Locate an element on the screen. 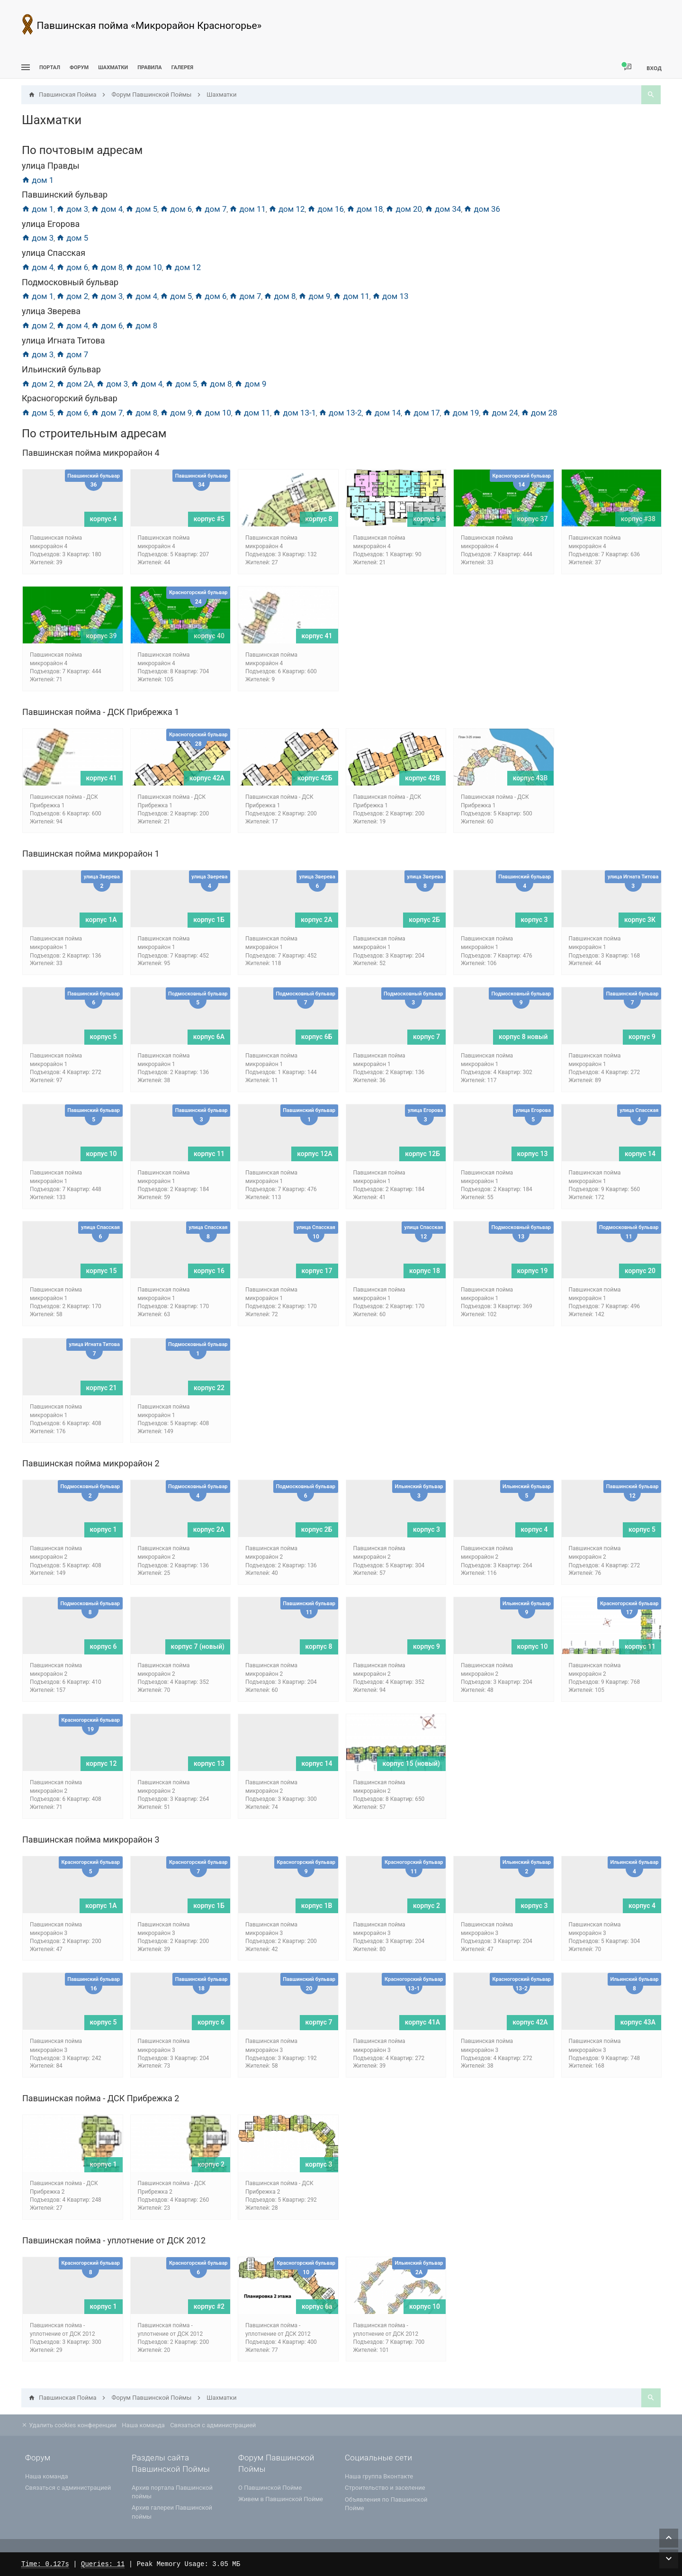 The height and width of the screenshot is (2576, 682). корпус 6а is located at coordinates (317, 2306).